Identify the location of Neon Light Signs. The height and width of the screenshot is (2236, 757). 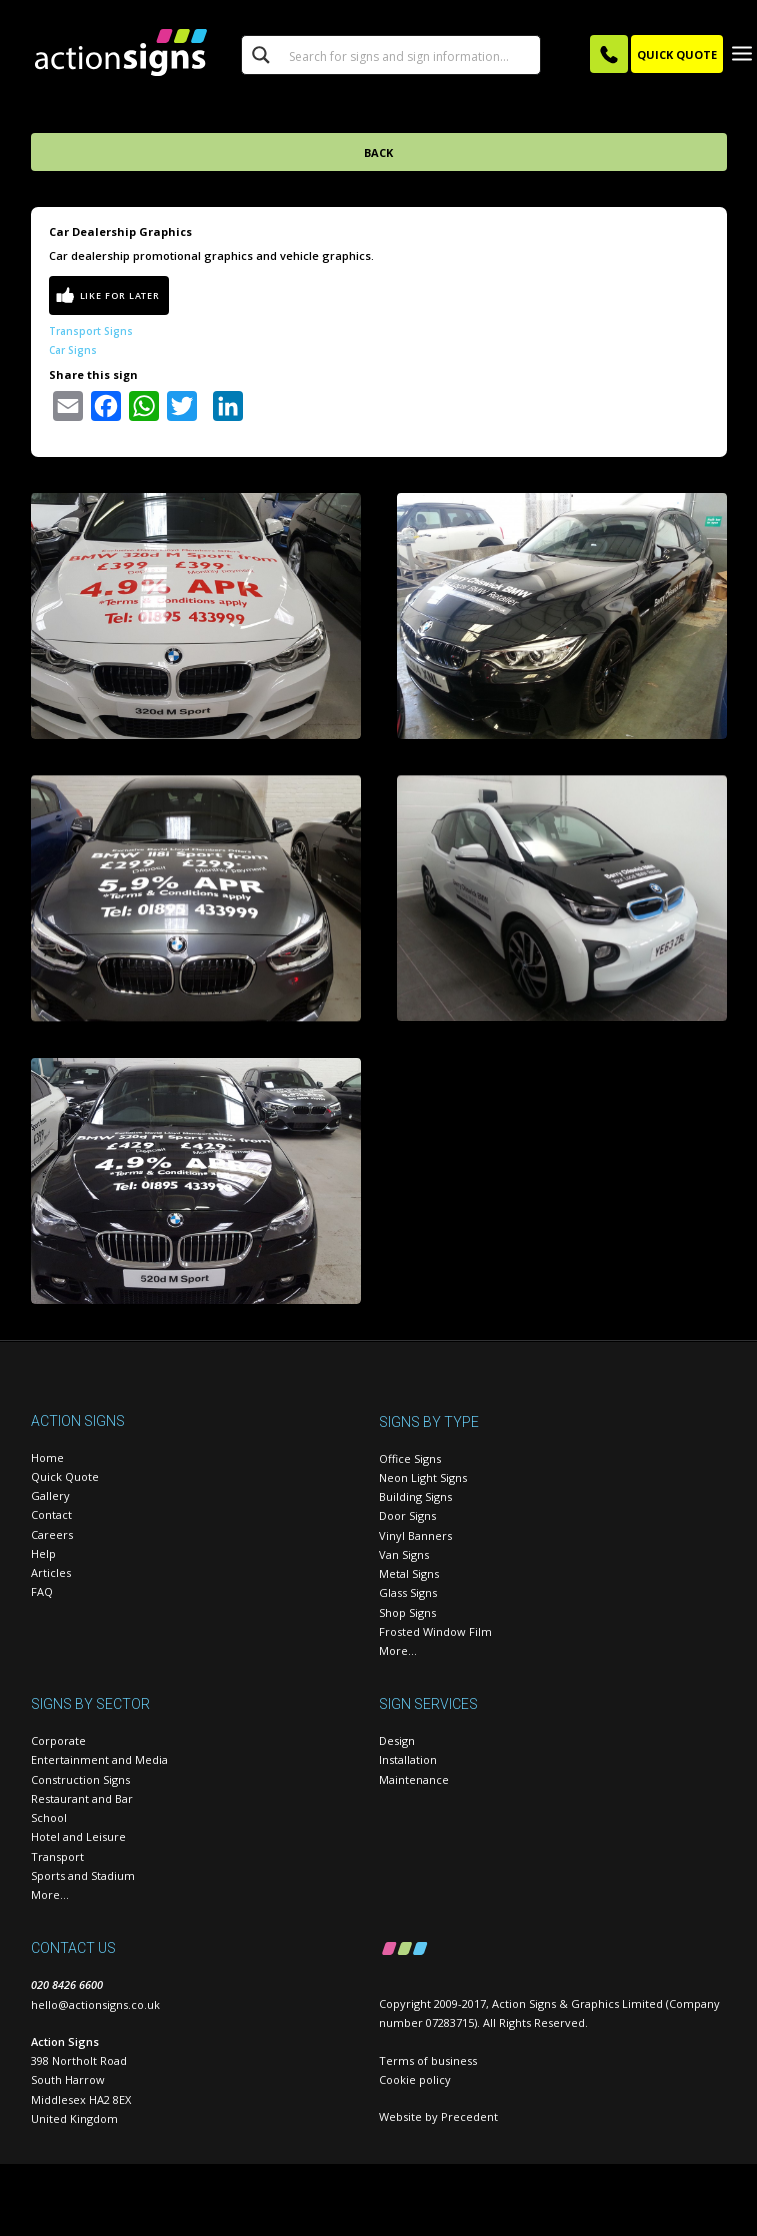
(423, 1477).